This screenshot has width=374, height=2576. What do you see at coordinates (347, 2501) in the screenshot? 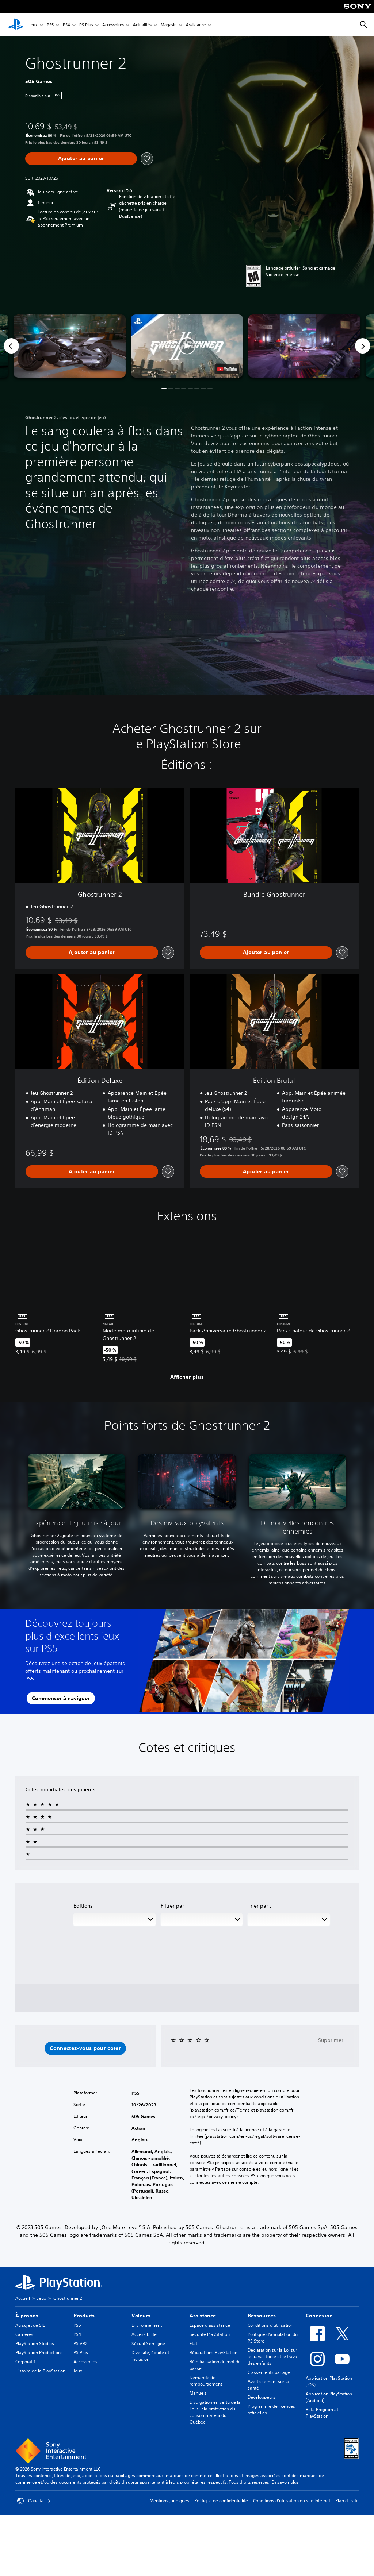
I see `Plan du site` at bounding box center [347, 2501].